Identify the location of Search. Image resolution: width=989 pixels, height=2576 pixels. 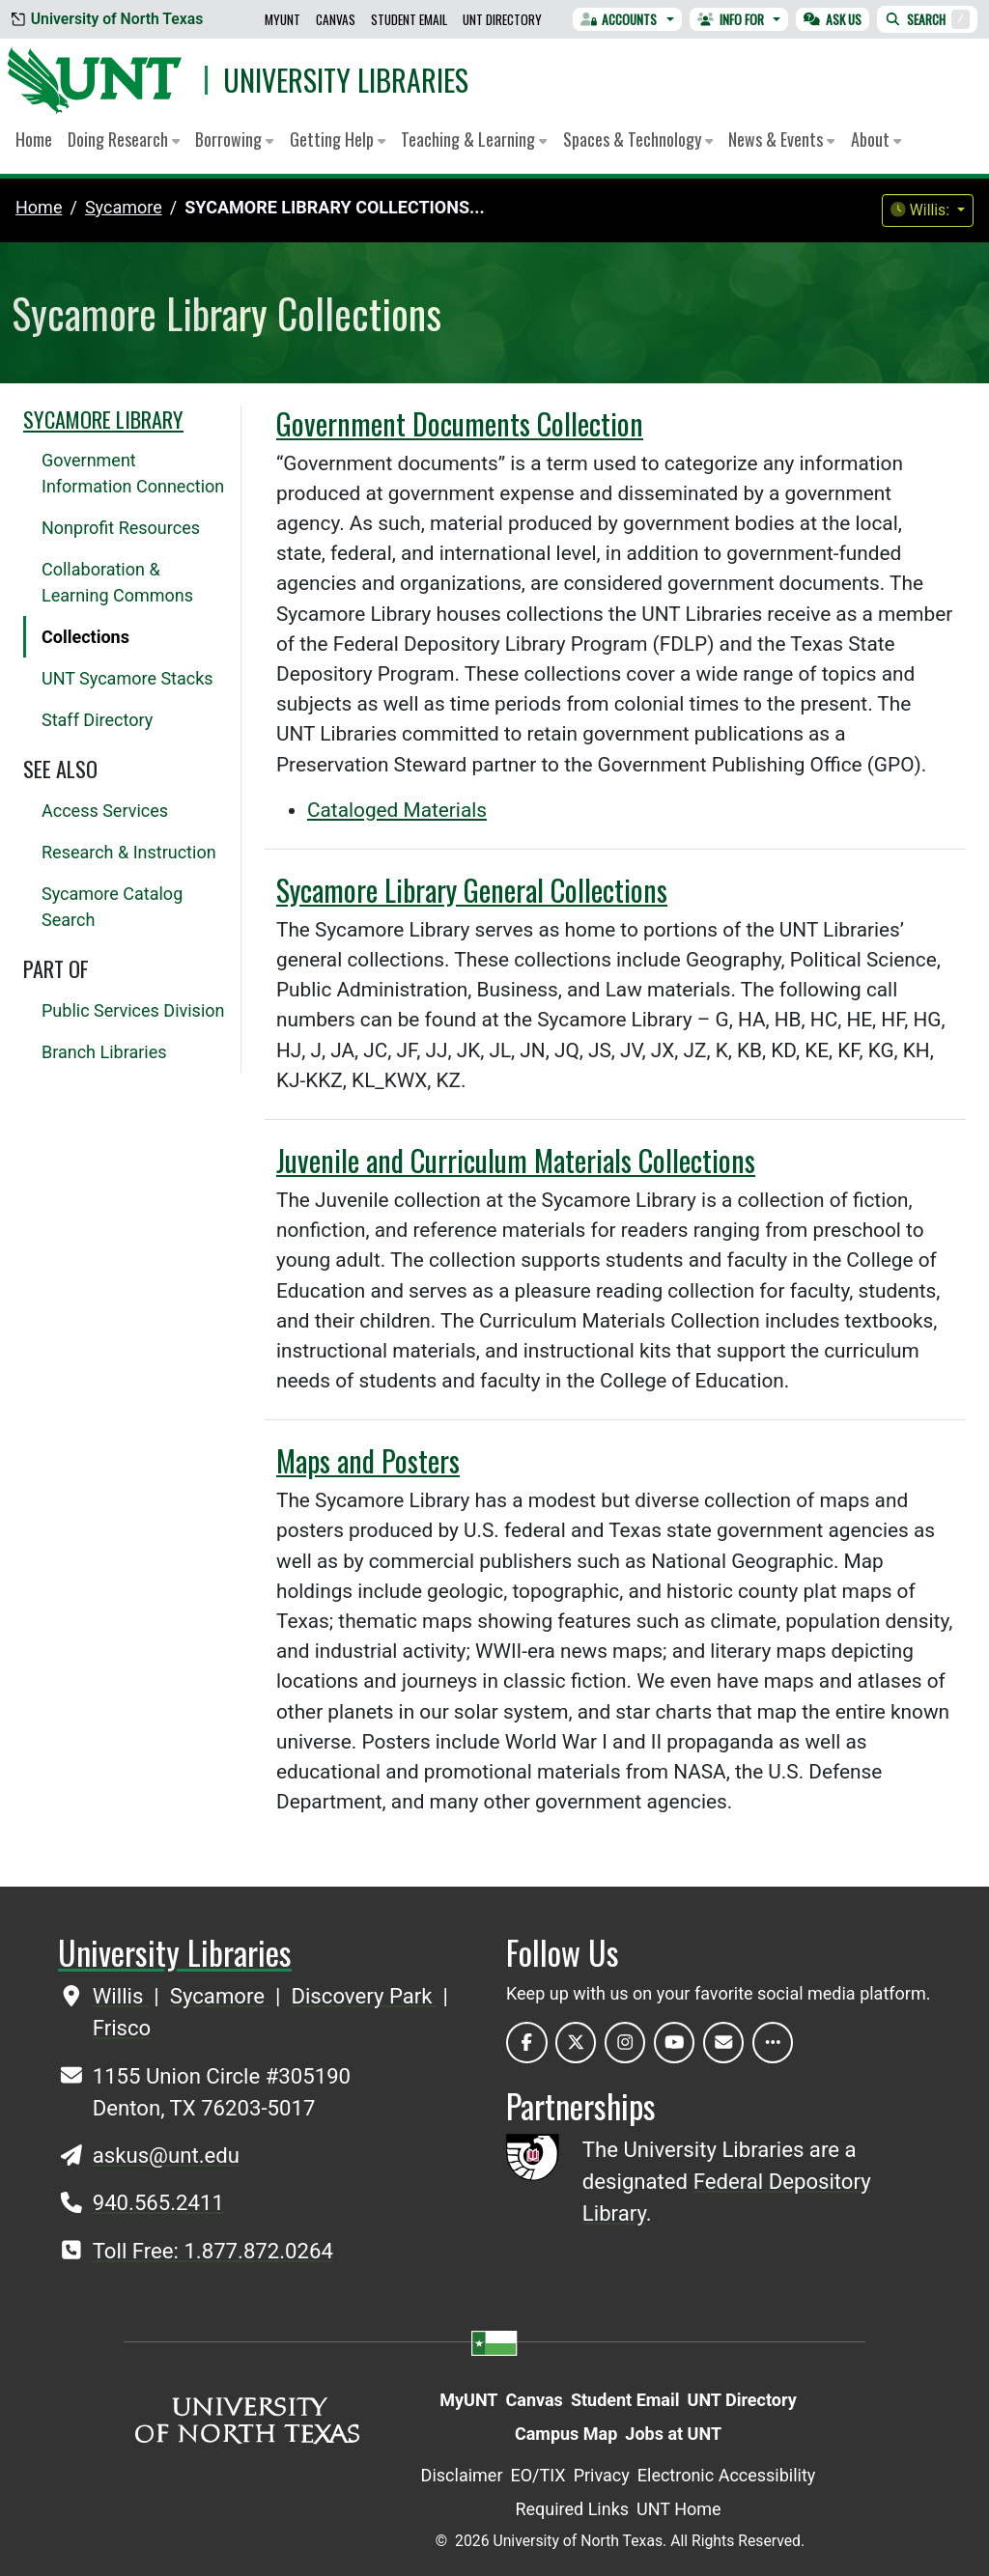
(927, 19).